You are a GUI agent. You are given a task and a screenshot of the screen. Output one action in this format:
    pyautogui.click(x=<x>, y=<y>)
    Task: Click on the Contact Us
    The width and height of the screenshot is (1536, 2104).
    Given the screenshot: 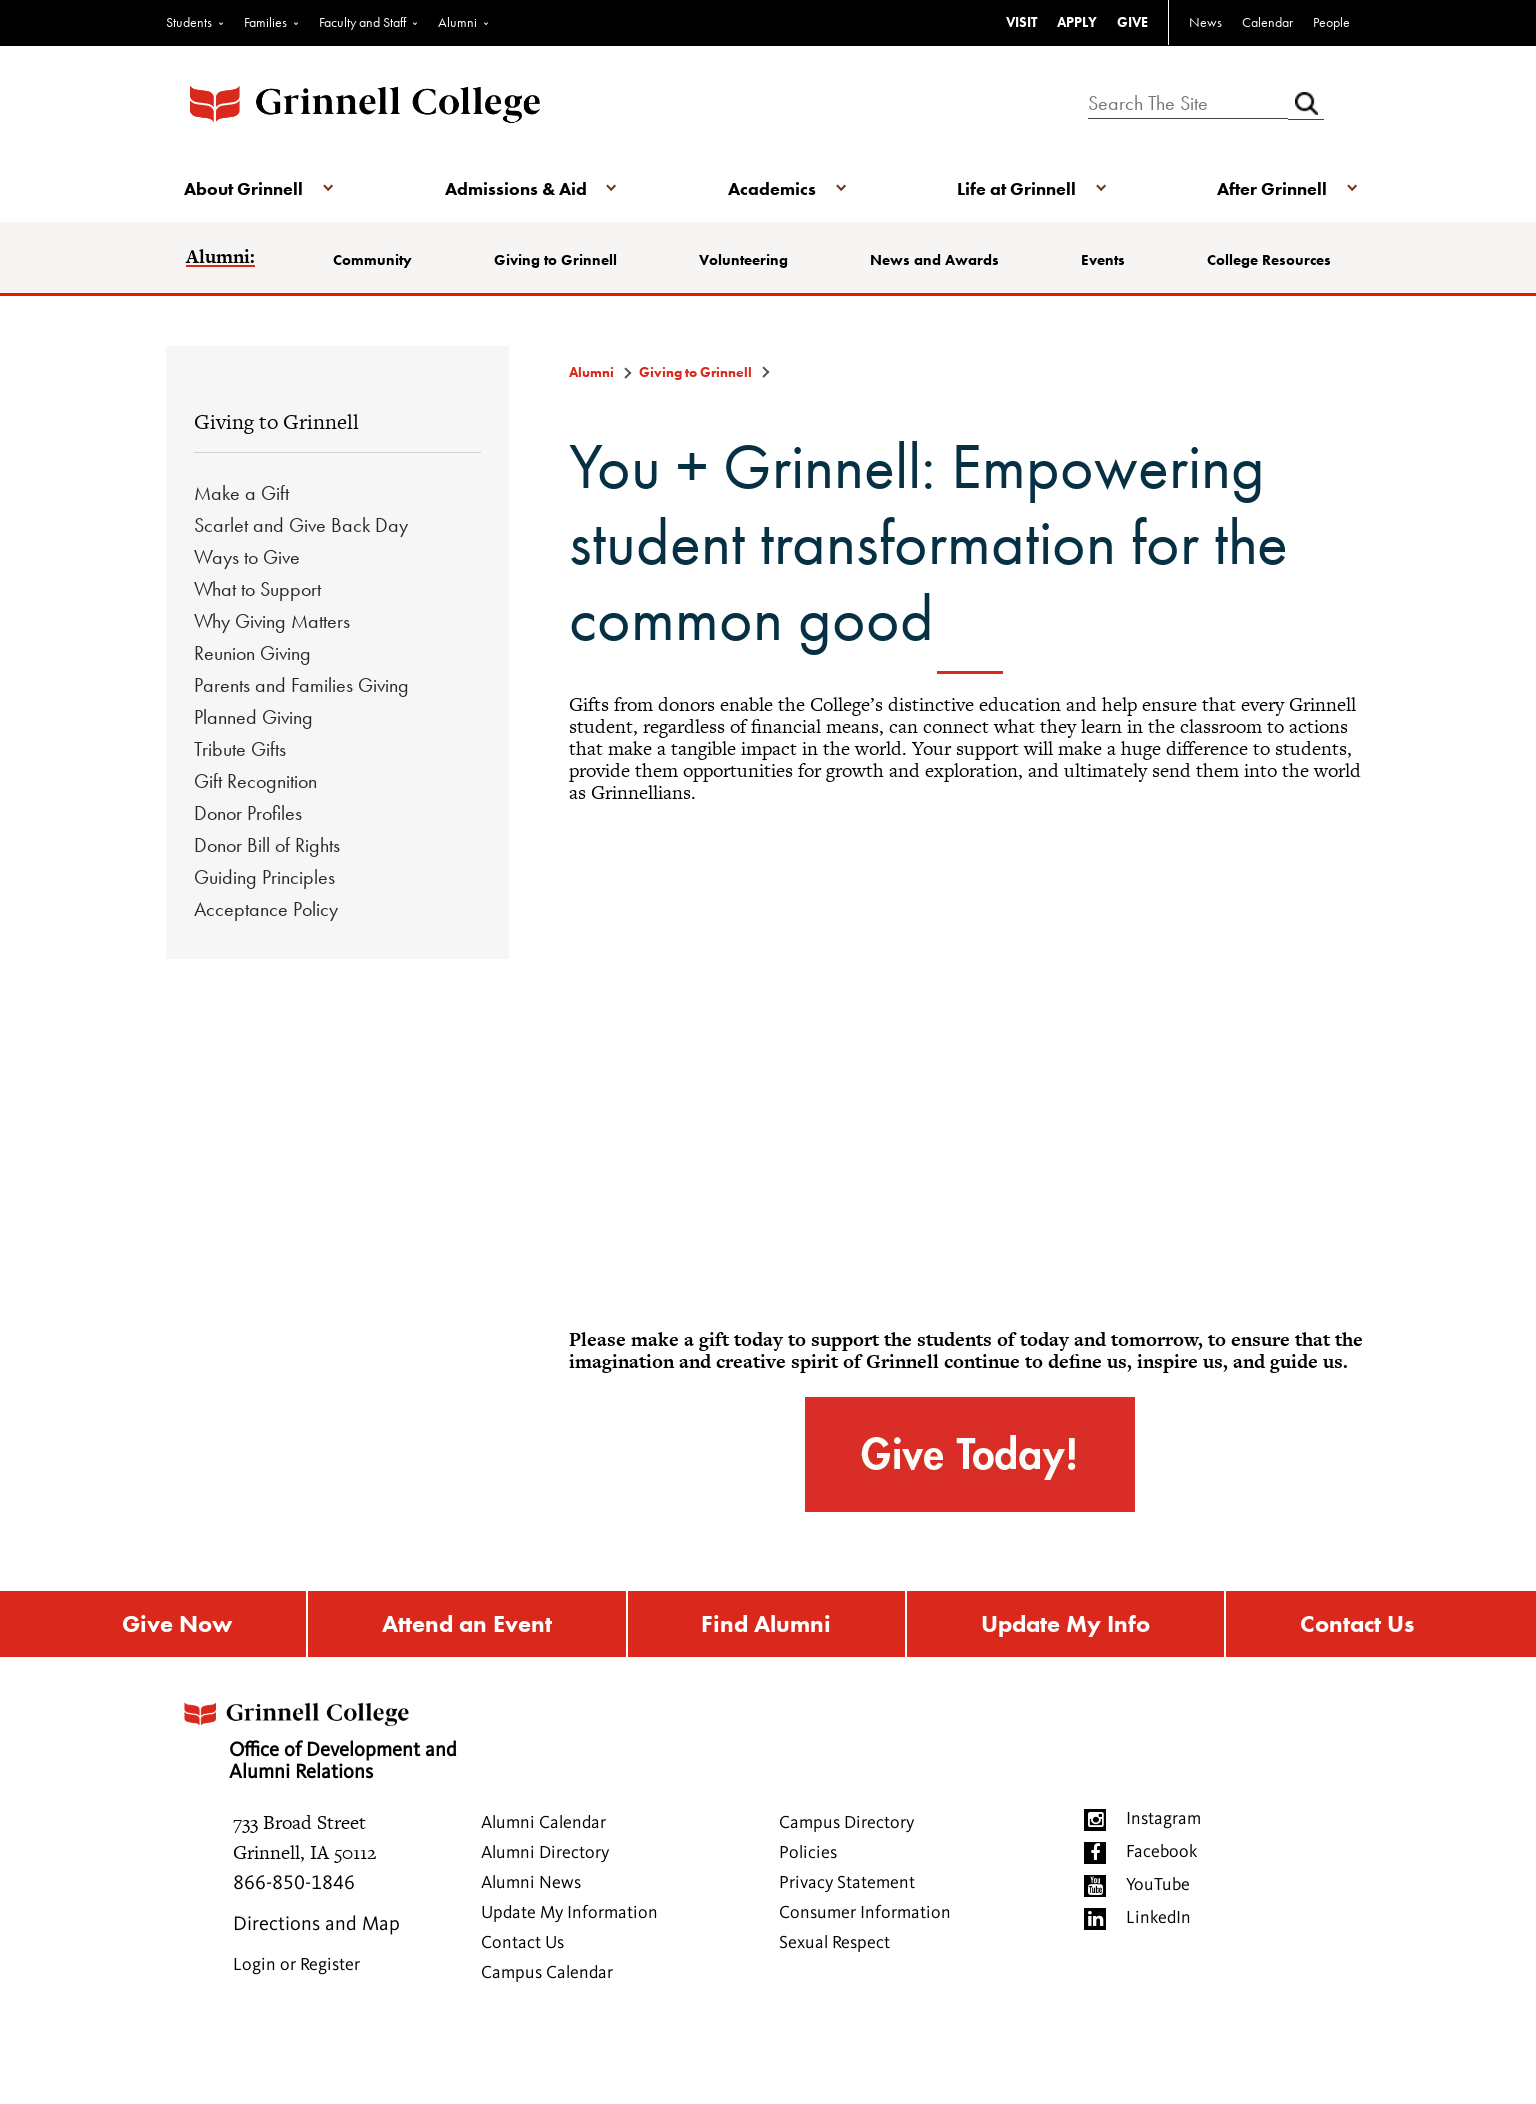 What is the action you would take?
    pyautogui.click(x=1357, y=1624)
    